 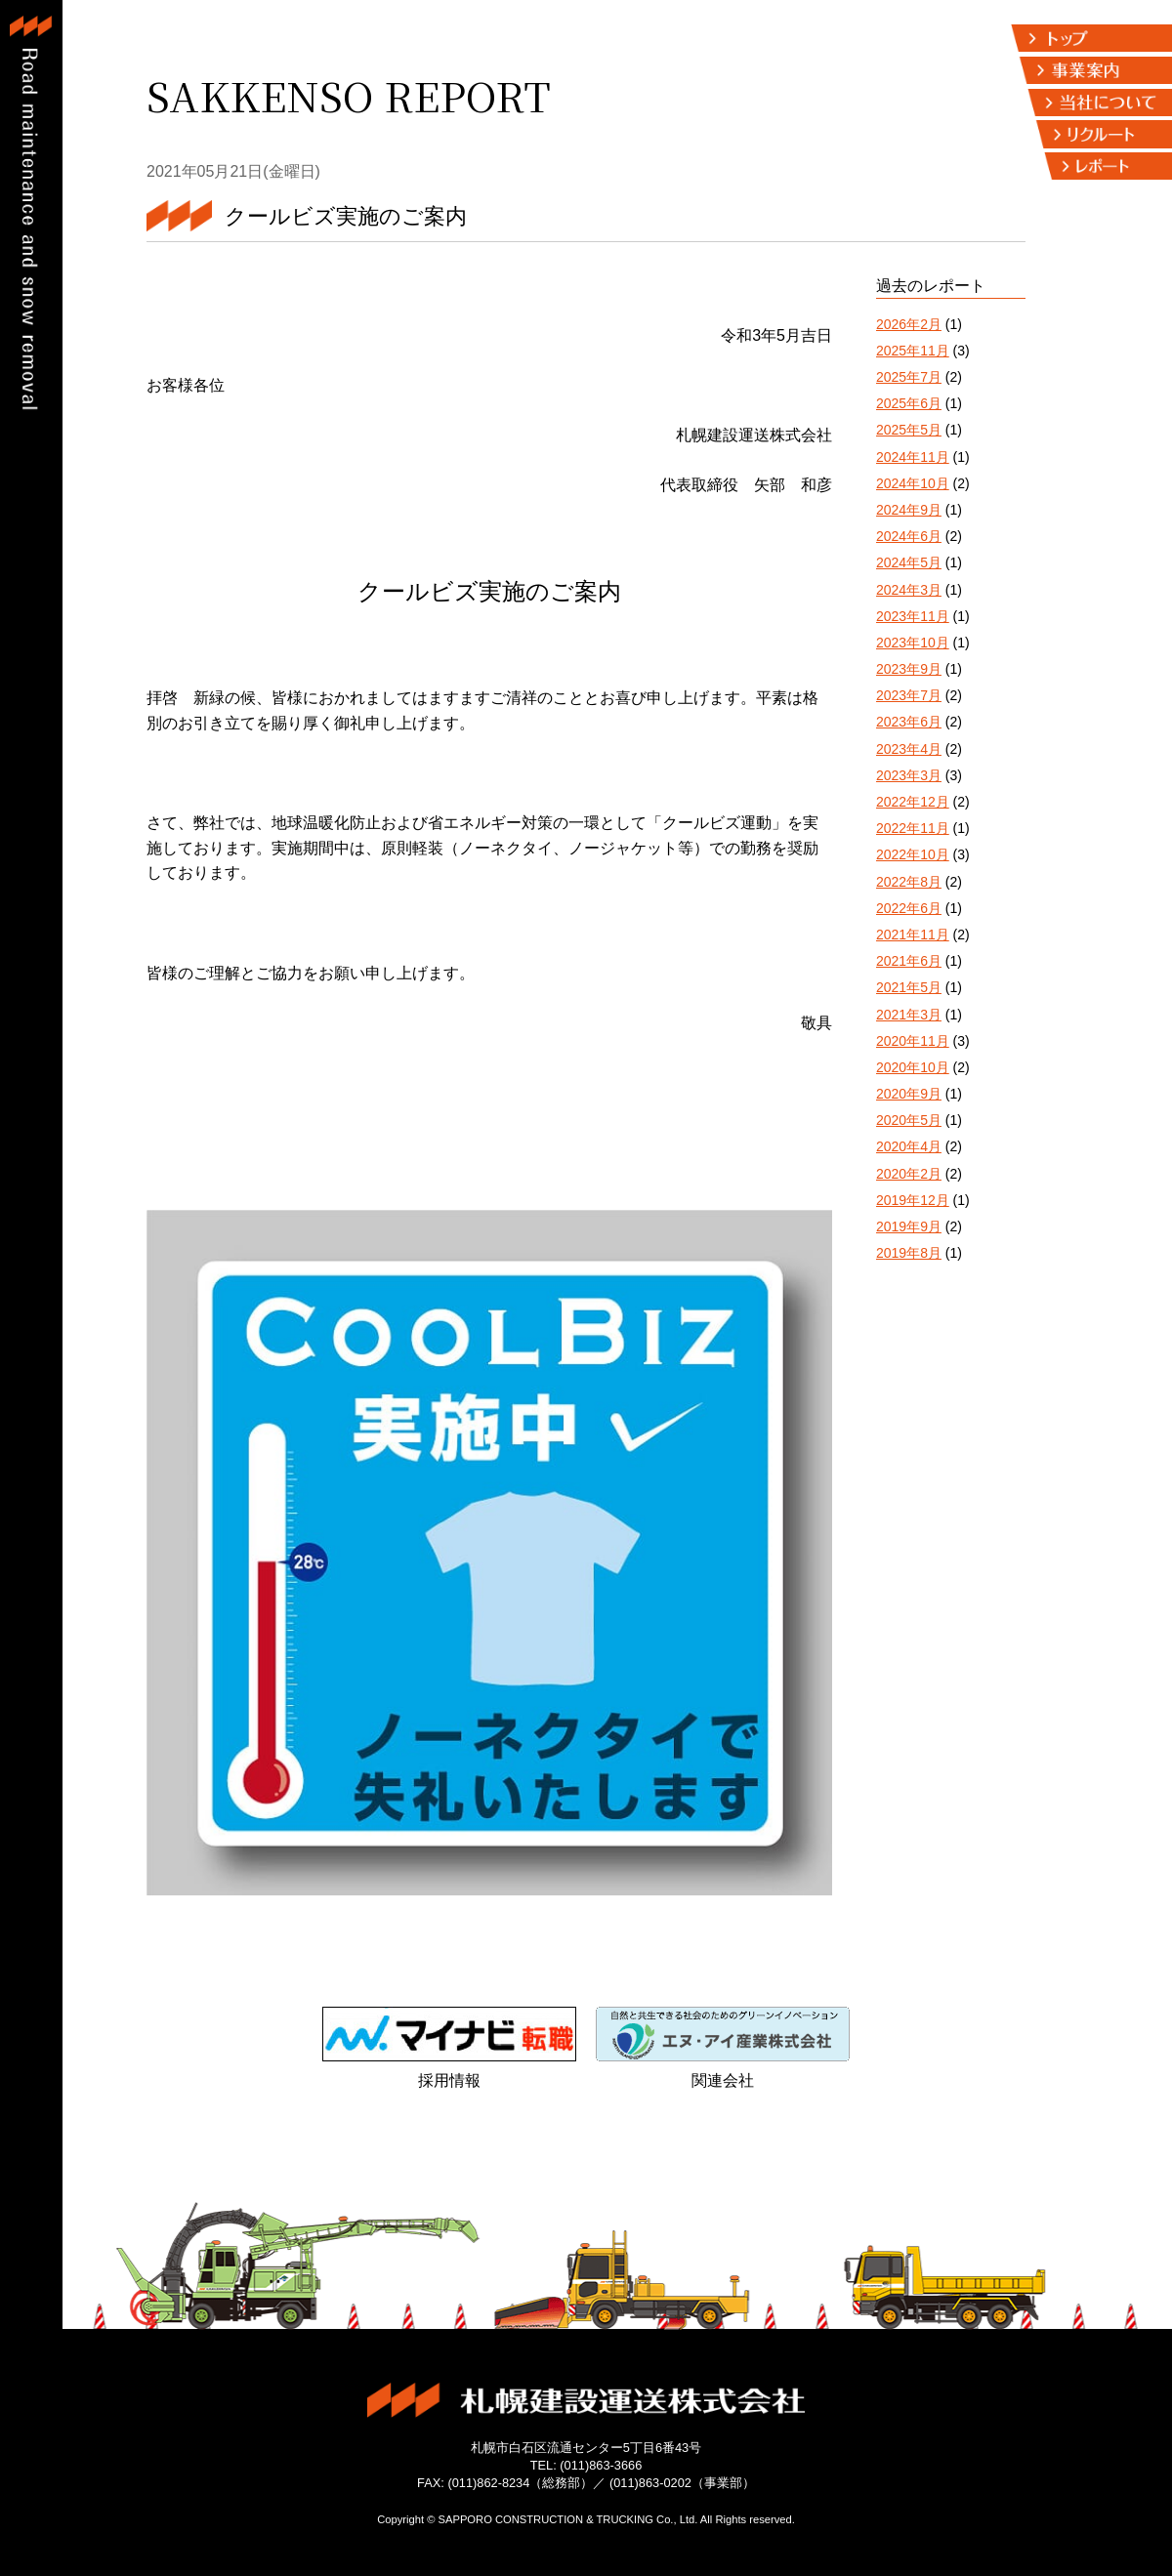 I want to click on 2022年11月, so click(x=912, y=828).